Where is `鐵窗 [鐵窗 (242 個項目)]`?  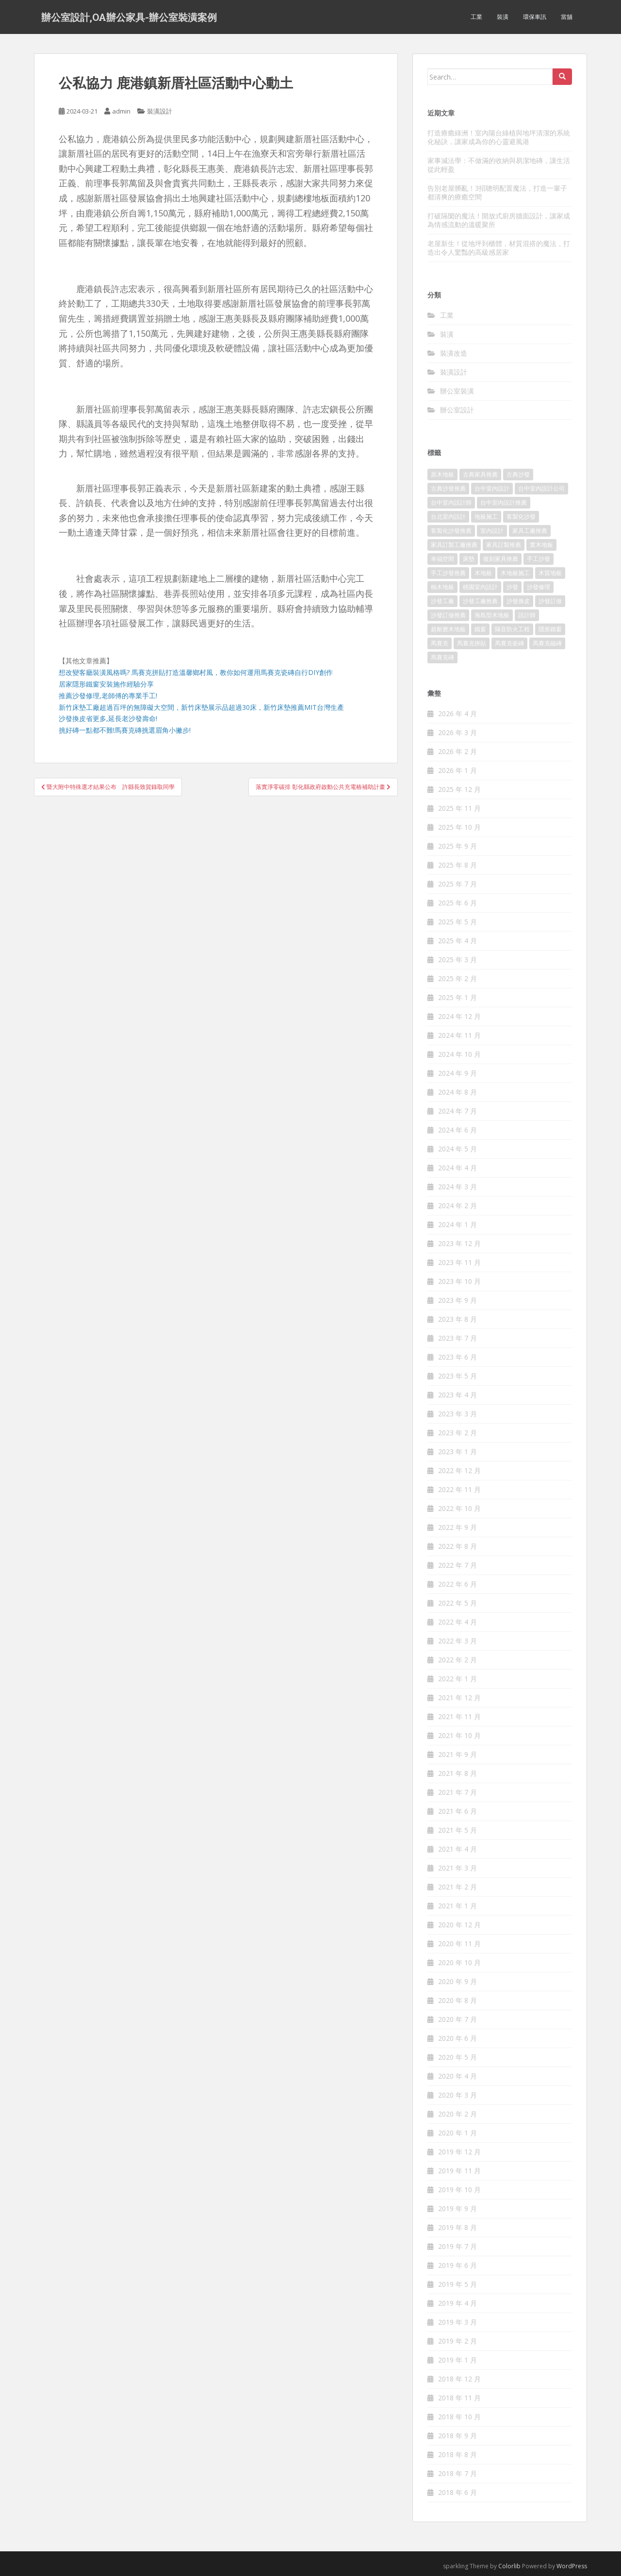
鐵窗 [鐵窗 (242 個項目)] is located at coordinates (480, 629).